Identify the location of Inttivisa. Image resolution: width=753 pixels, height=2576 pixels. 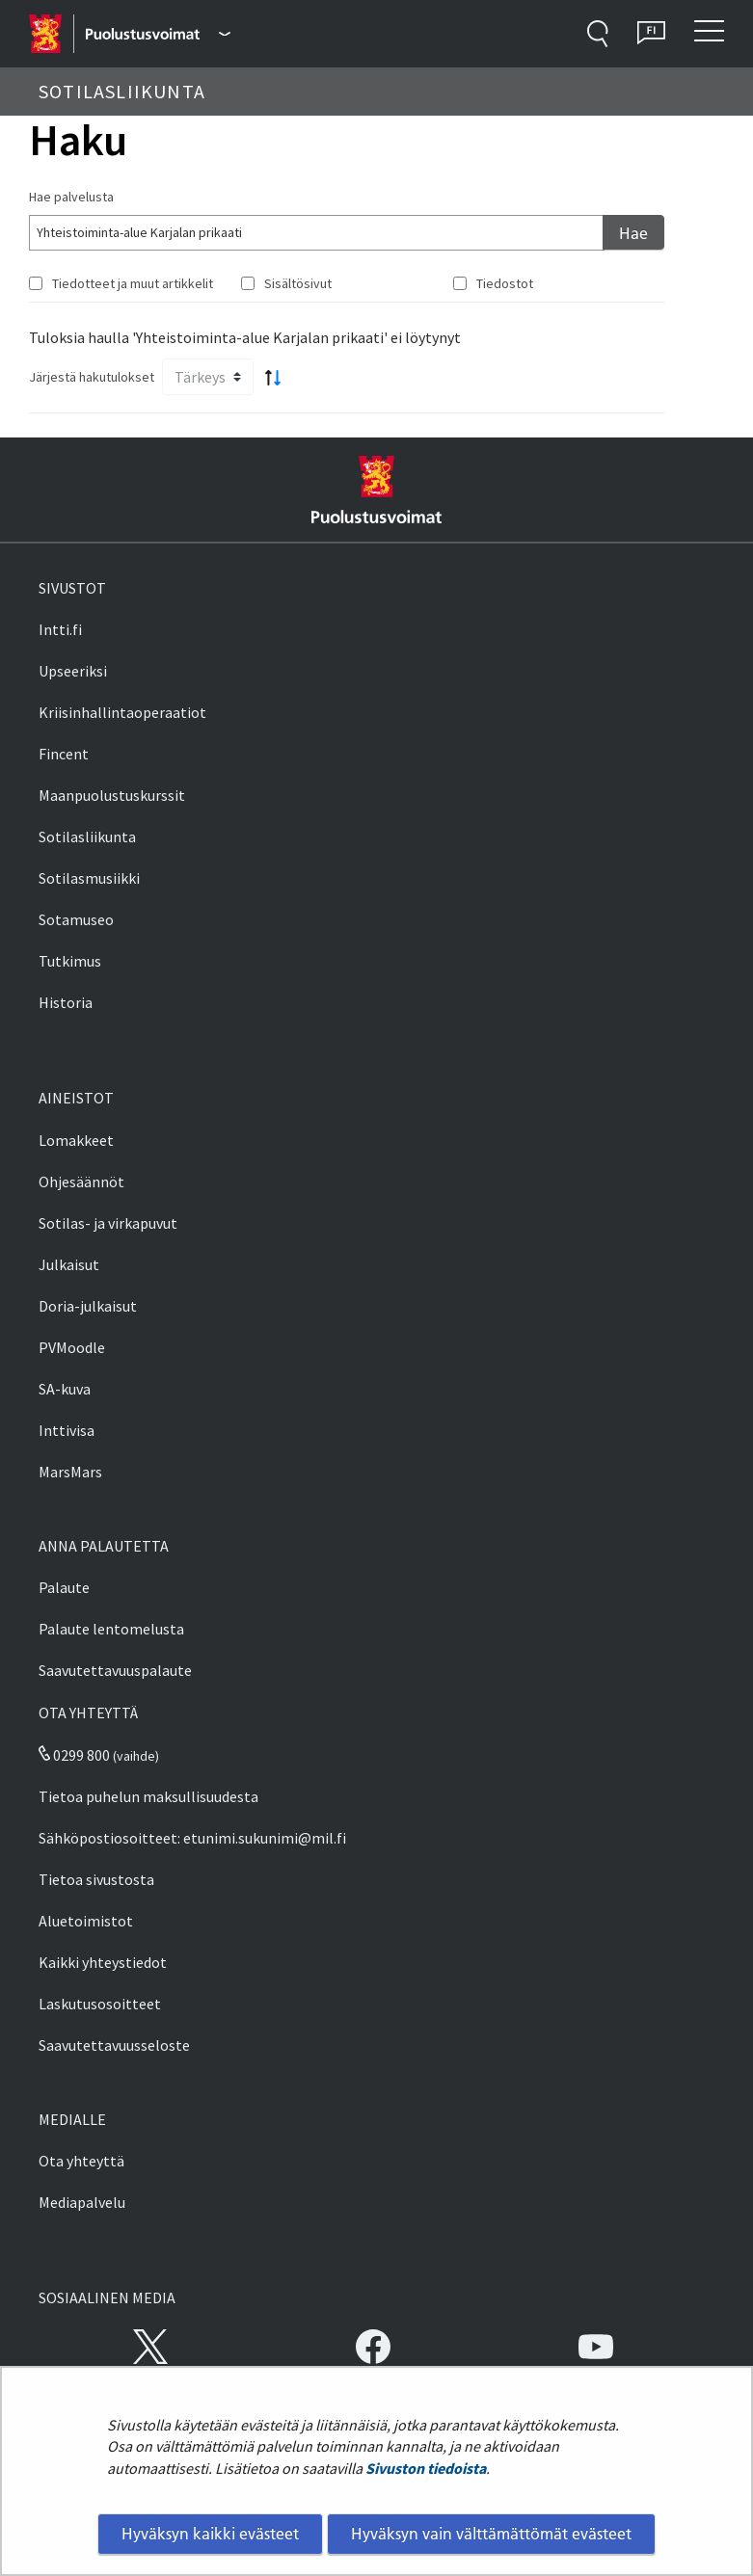
(66, 1430).